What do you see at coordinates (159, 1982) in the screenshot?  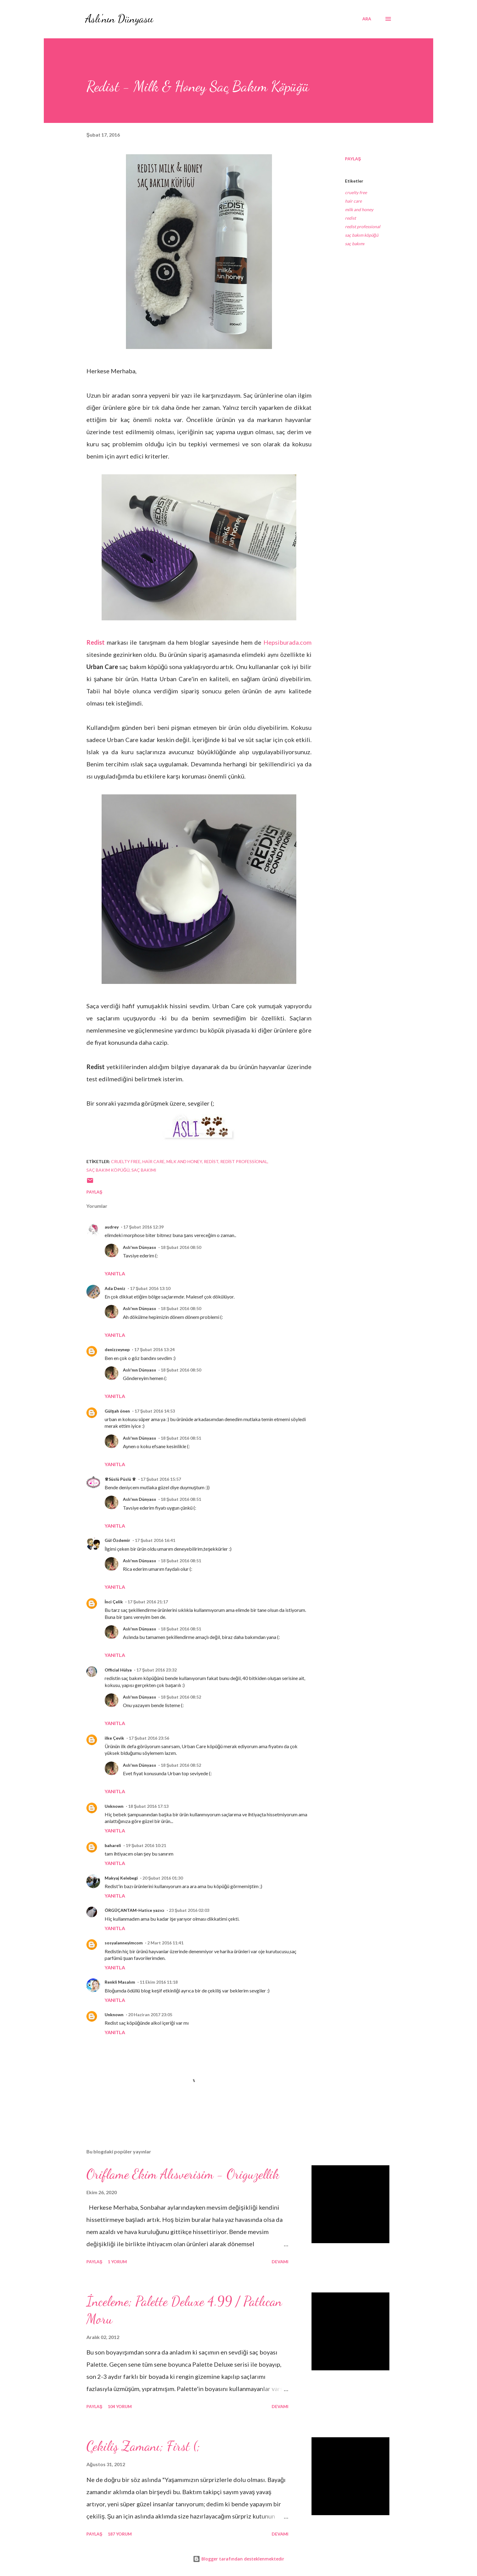 I see `11 Ekim 2016 11:18` at bounding box center [159, 1982].